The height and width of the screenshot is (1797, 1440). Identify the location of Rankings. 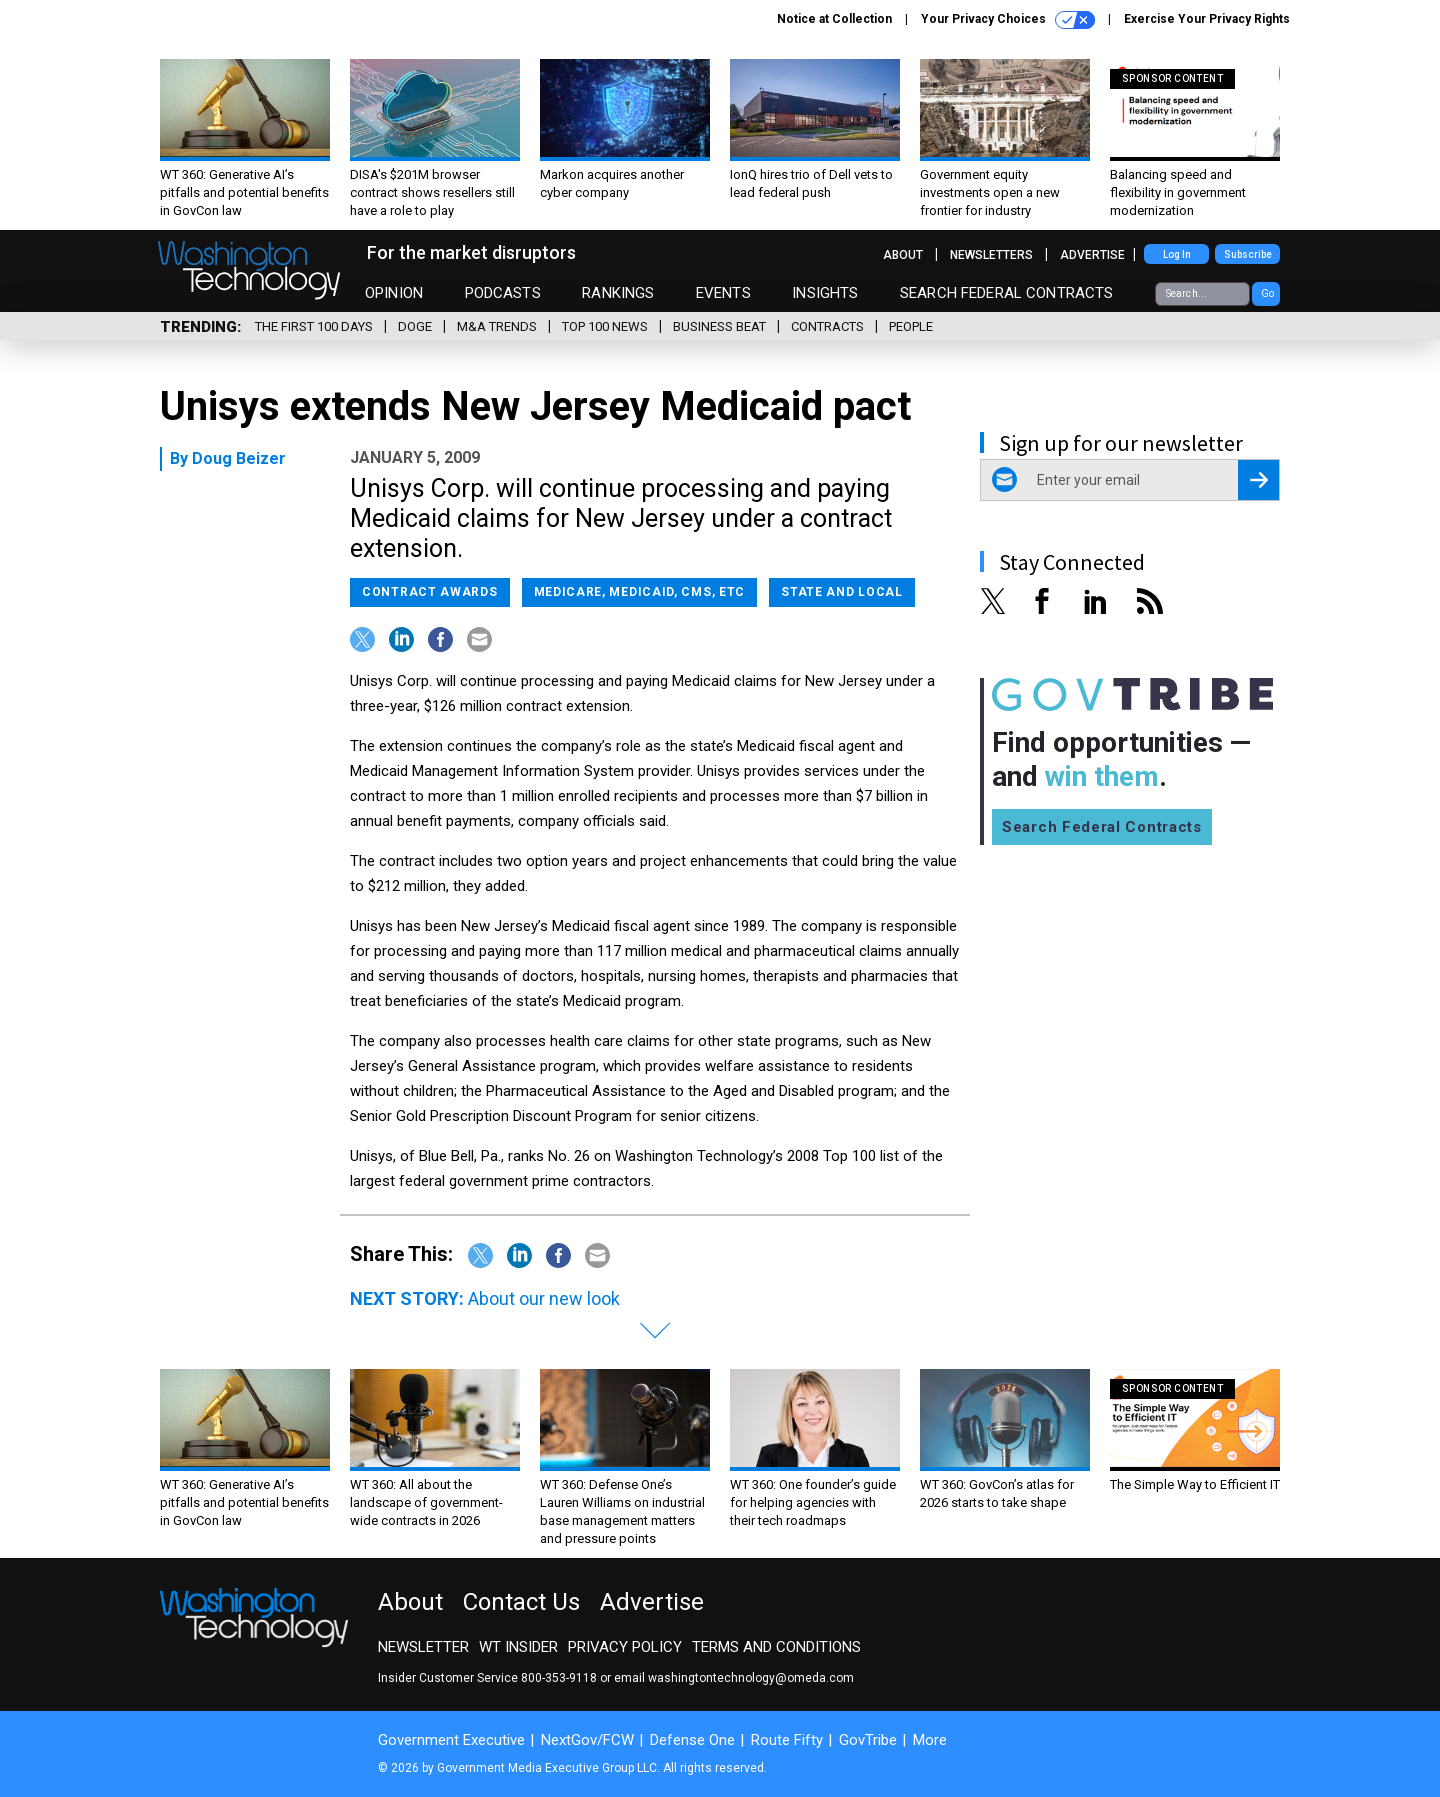
(618, 293).